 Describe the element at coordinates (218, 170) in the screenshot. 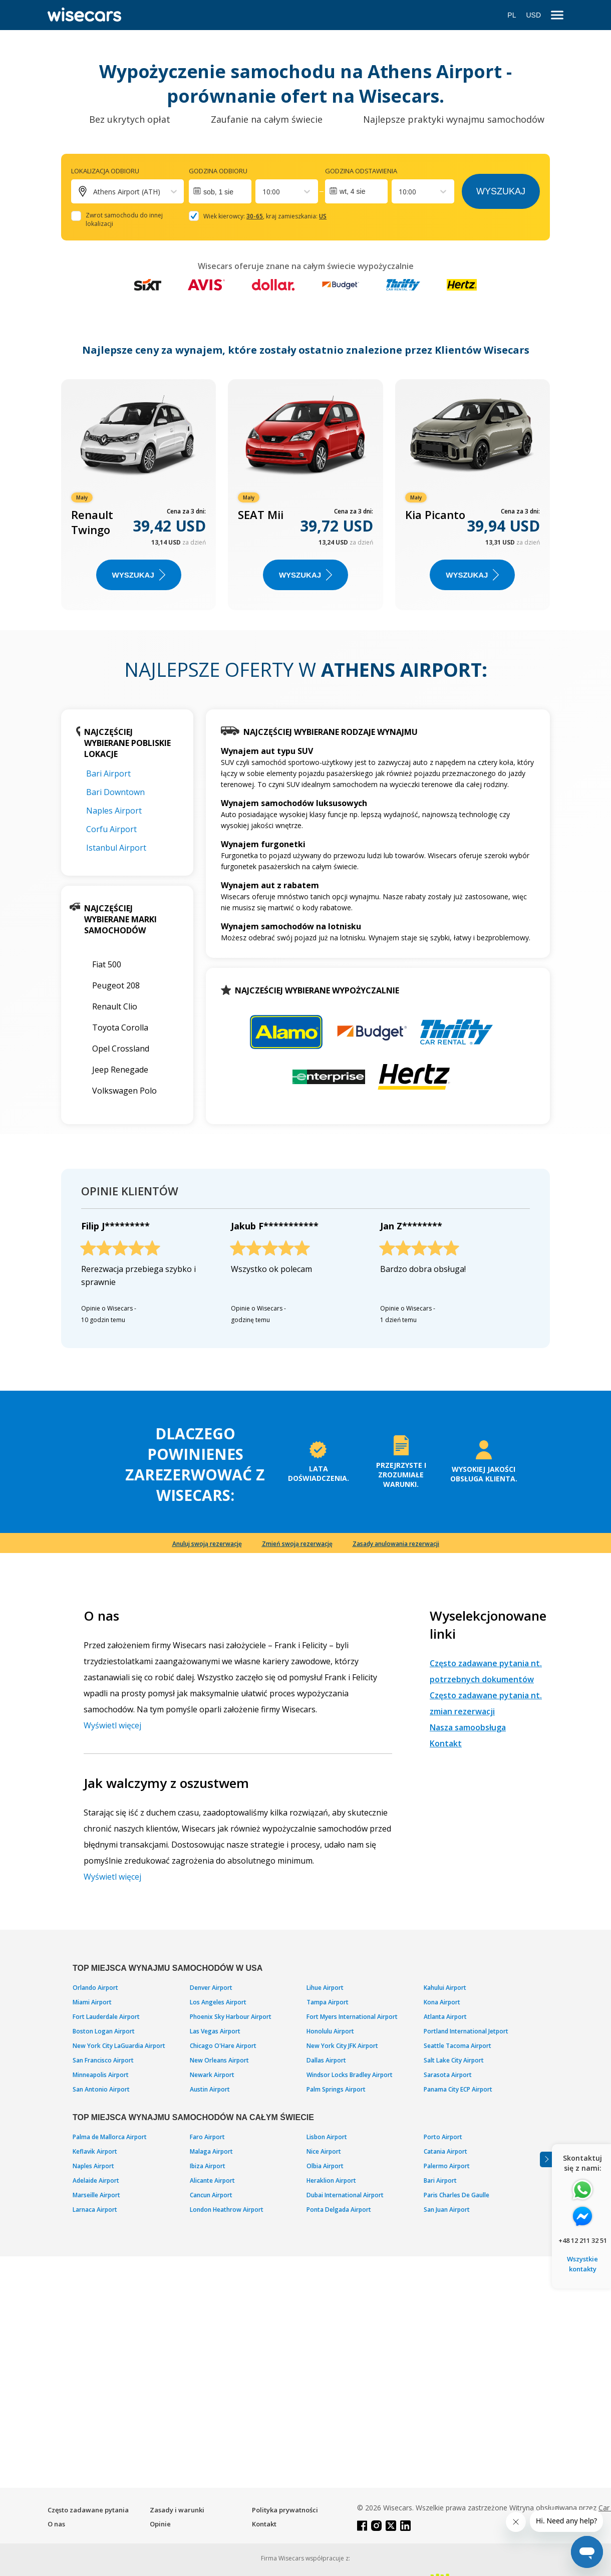

I see `Godzina odbioru` at that location.